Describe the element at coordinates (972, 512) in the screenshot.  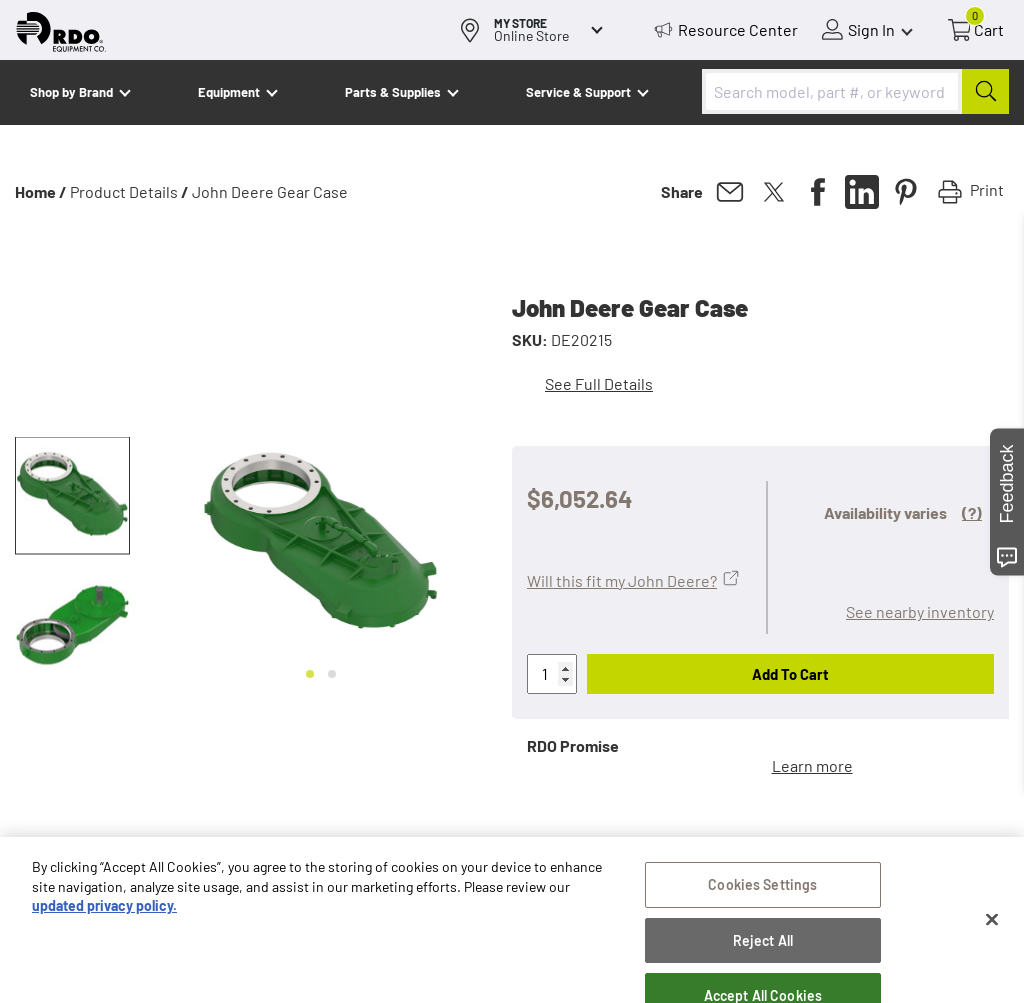
I see `(?)` at that location.